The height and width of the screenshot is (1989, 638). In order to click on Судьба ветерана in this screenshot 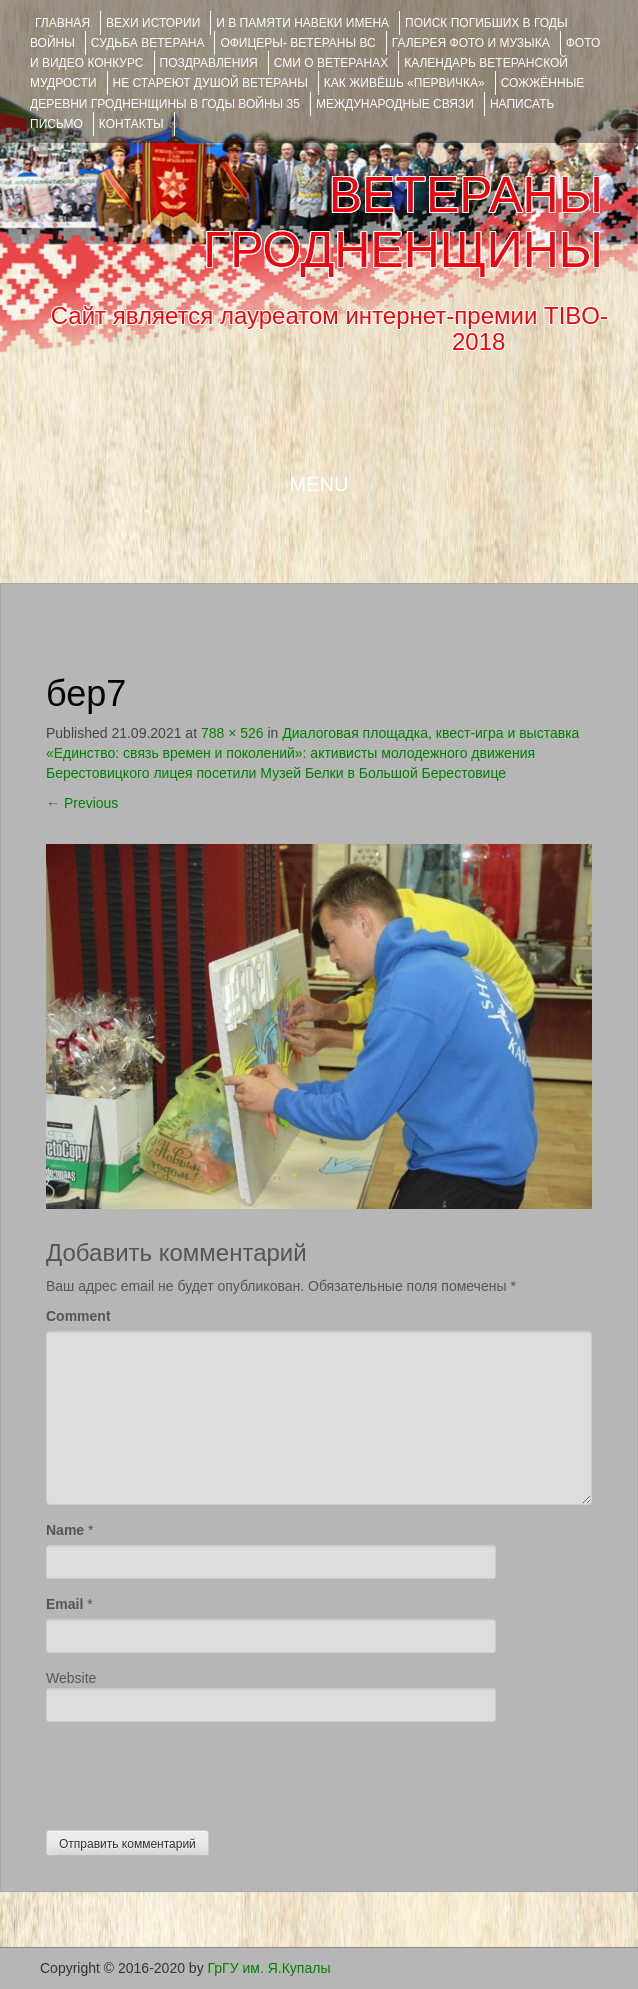, I will do `click(148, 43)`.